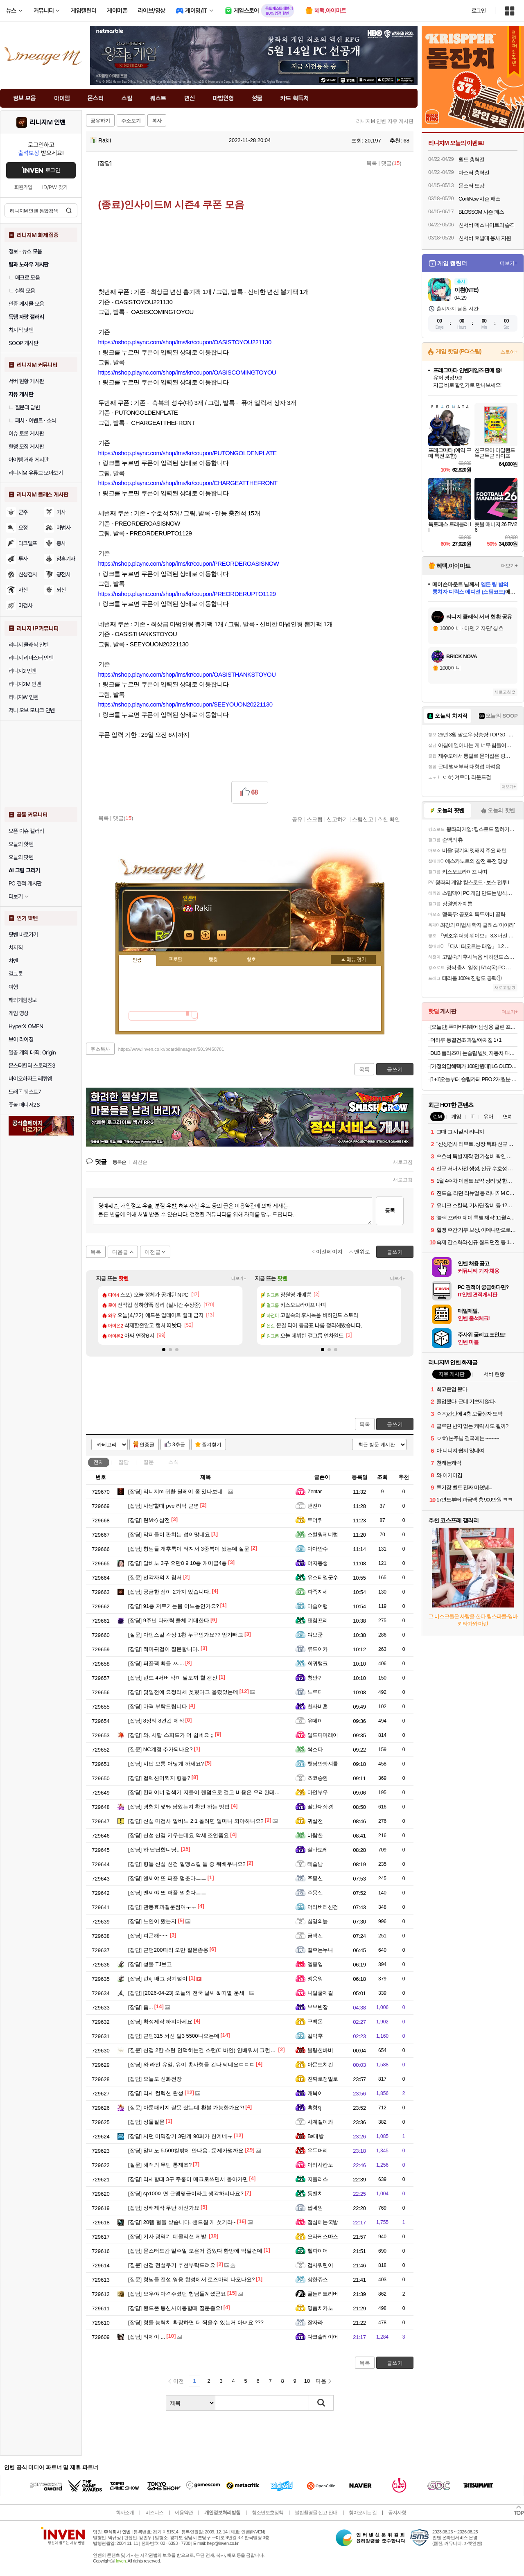 The height and width of the screenshot is (2576, 524). What do you see at coordinates (150, 1964) in the screenshot?
I see `성물 TJ보고` at bounding box center [150, 1964].